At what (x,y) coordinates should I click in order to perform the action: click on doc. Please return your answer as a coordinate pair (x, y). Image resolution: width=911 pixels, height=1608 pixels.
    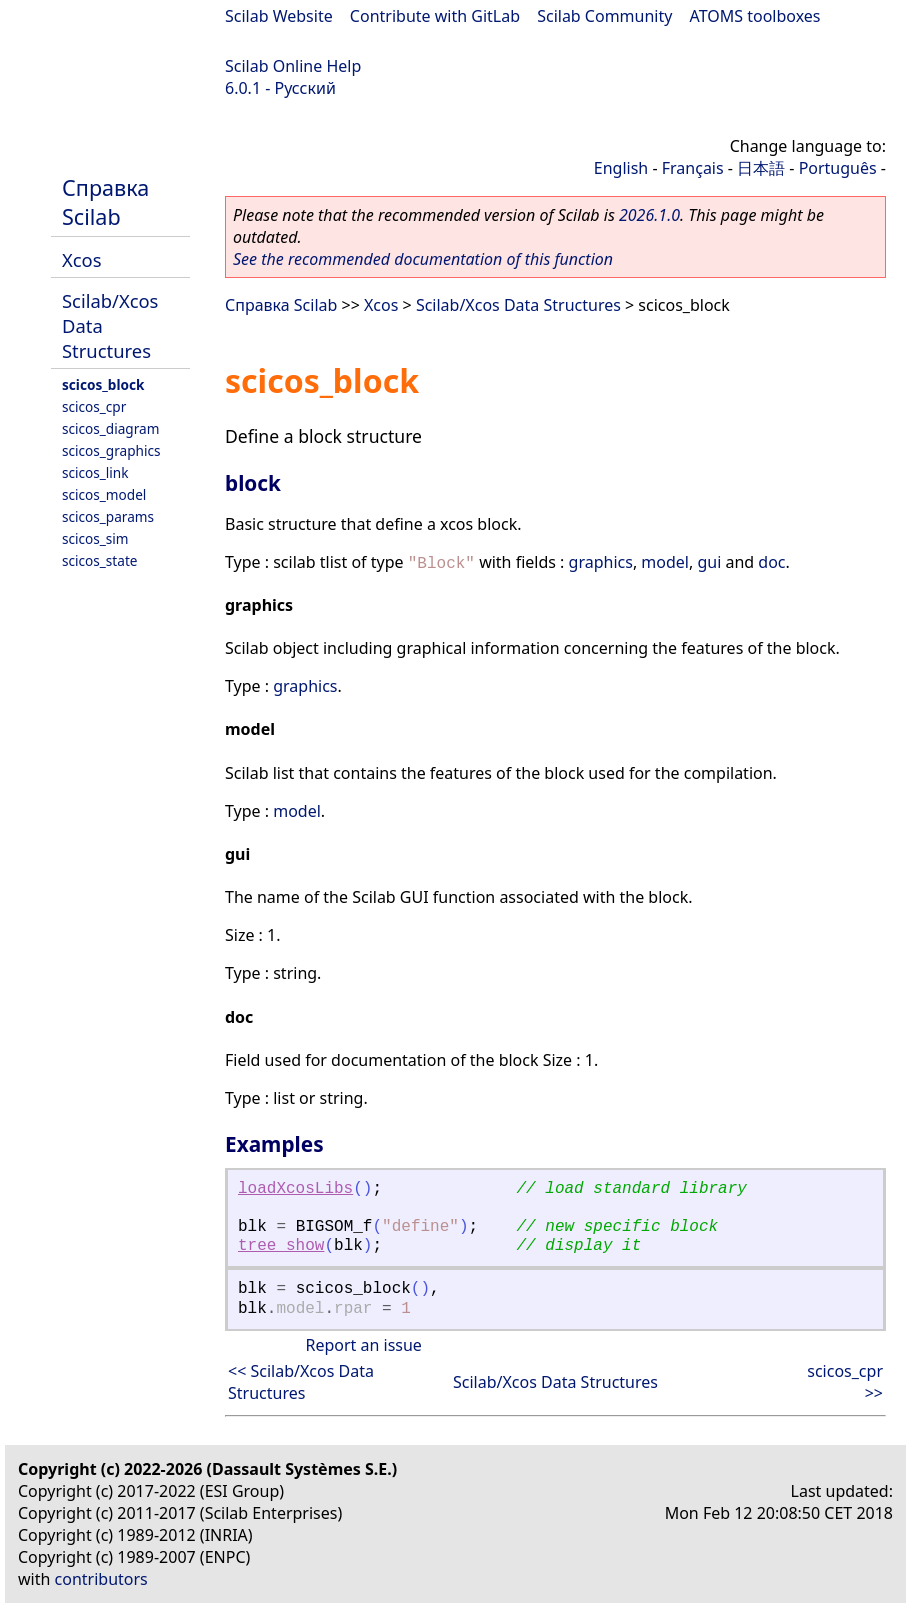
    Looking at the image, I should click on (771, 562).